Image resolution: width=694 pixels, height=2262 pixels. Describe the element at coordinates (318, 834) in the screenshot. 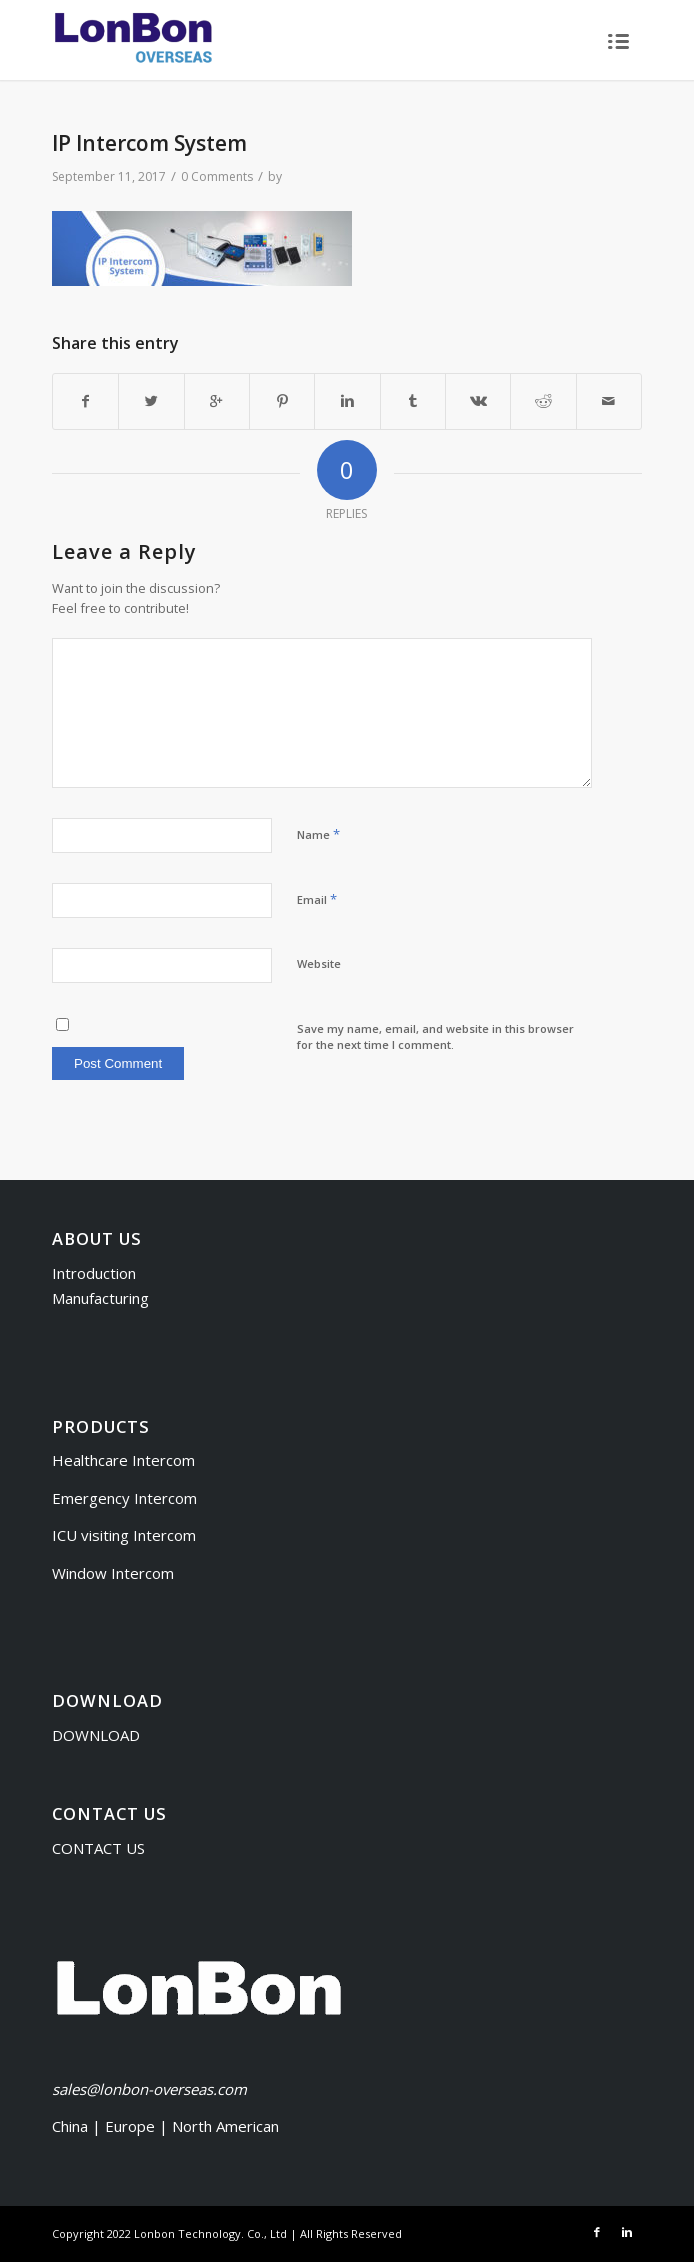

I see `Name` at that location.